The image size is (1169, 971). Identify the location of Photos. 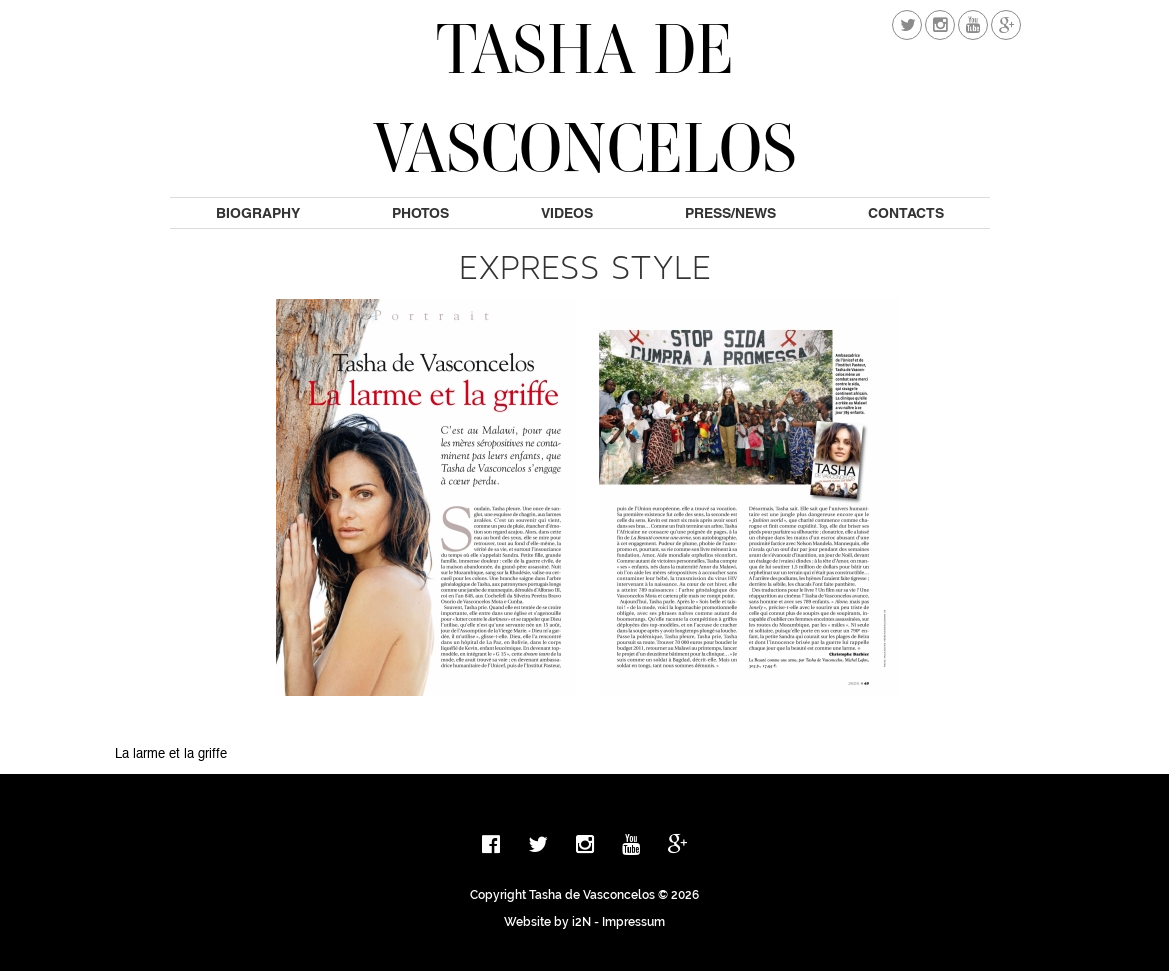
(420, 213).